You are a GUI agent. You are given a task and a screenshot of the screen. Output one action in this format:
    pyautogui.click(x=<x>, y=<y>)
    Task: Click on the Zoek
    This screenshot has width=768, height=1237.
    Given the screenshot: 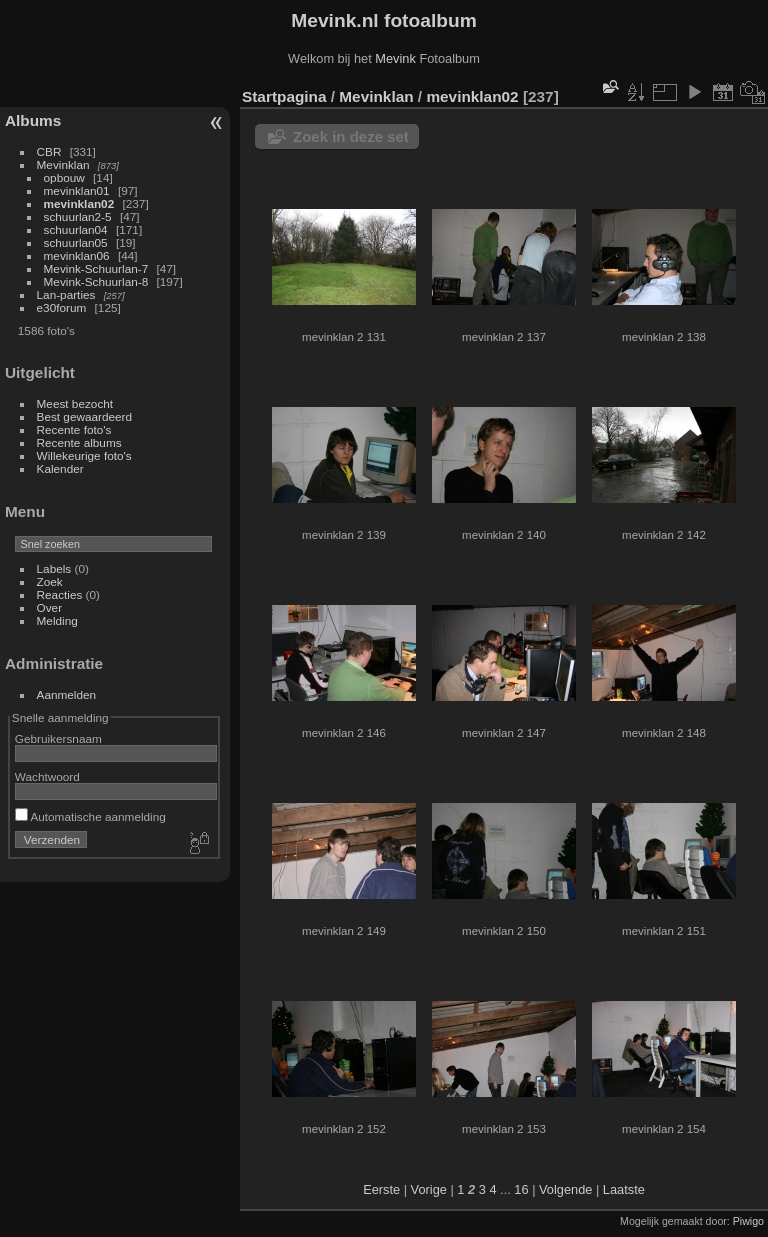 What is the action you would take?
    pyautogui.click(x=50, y=581)
    